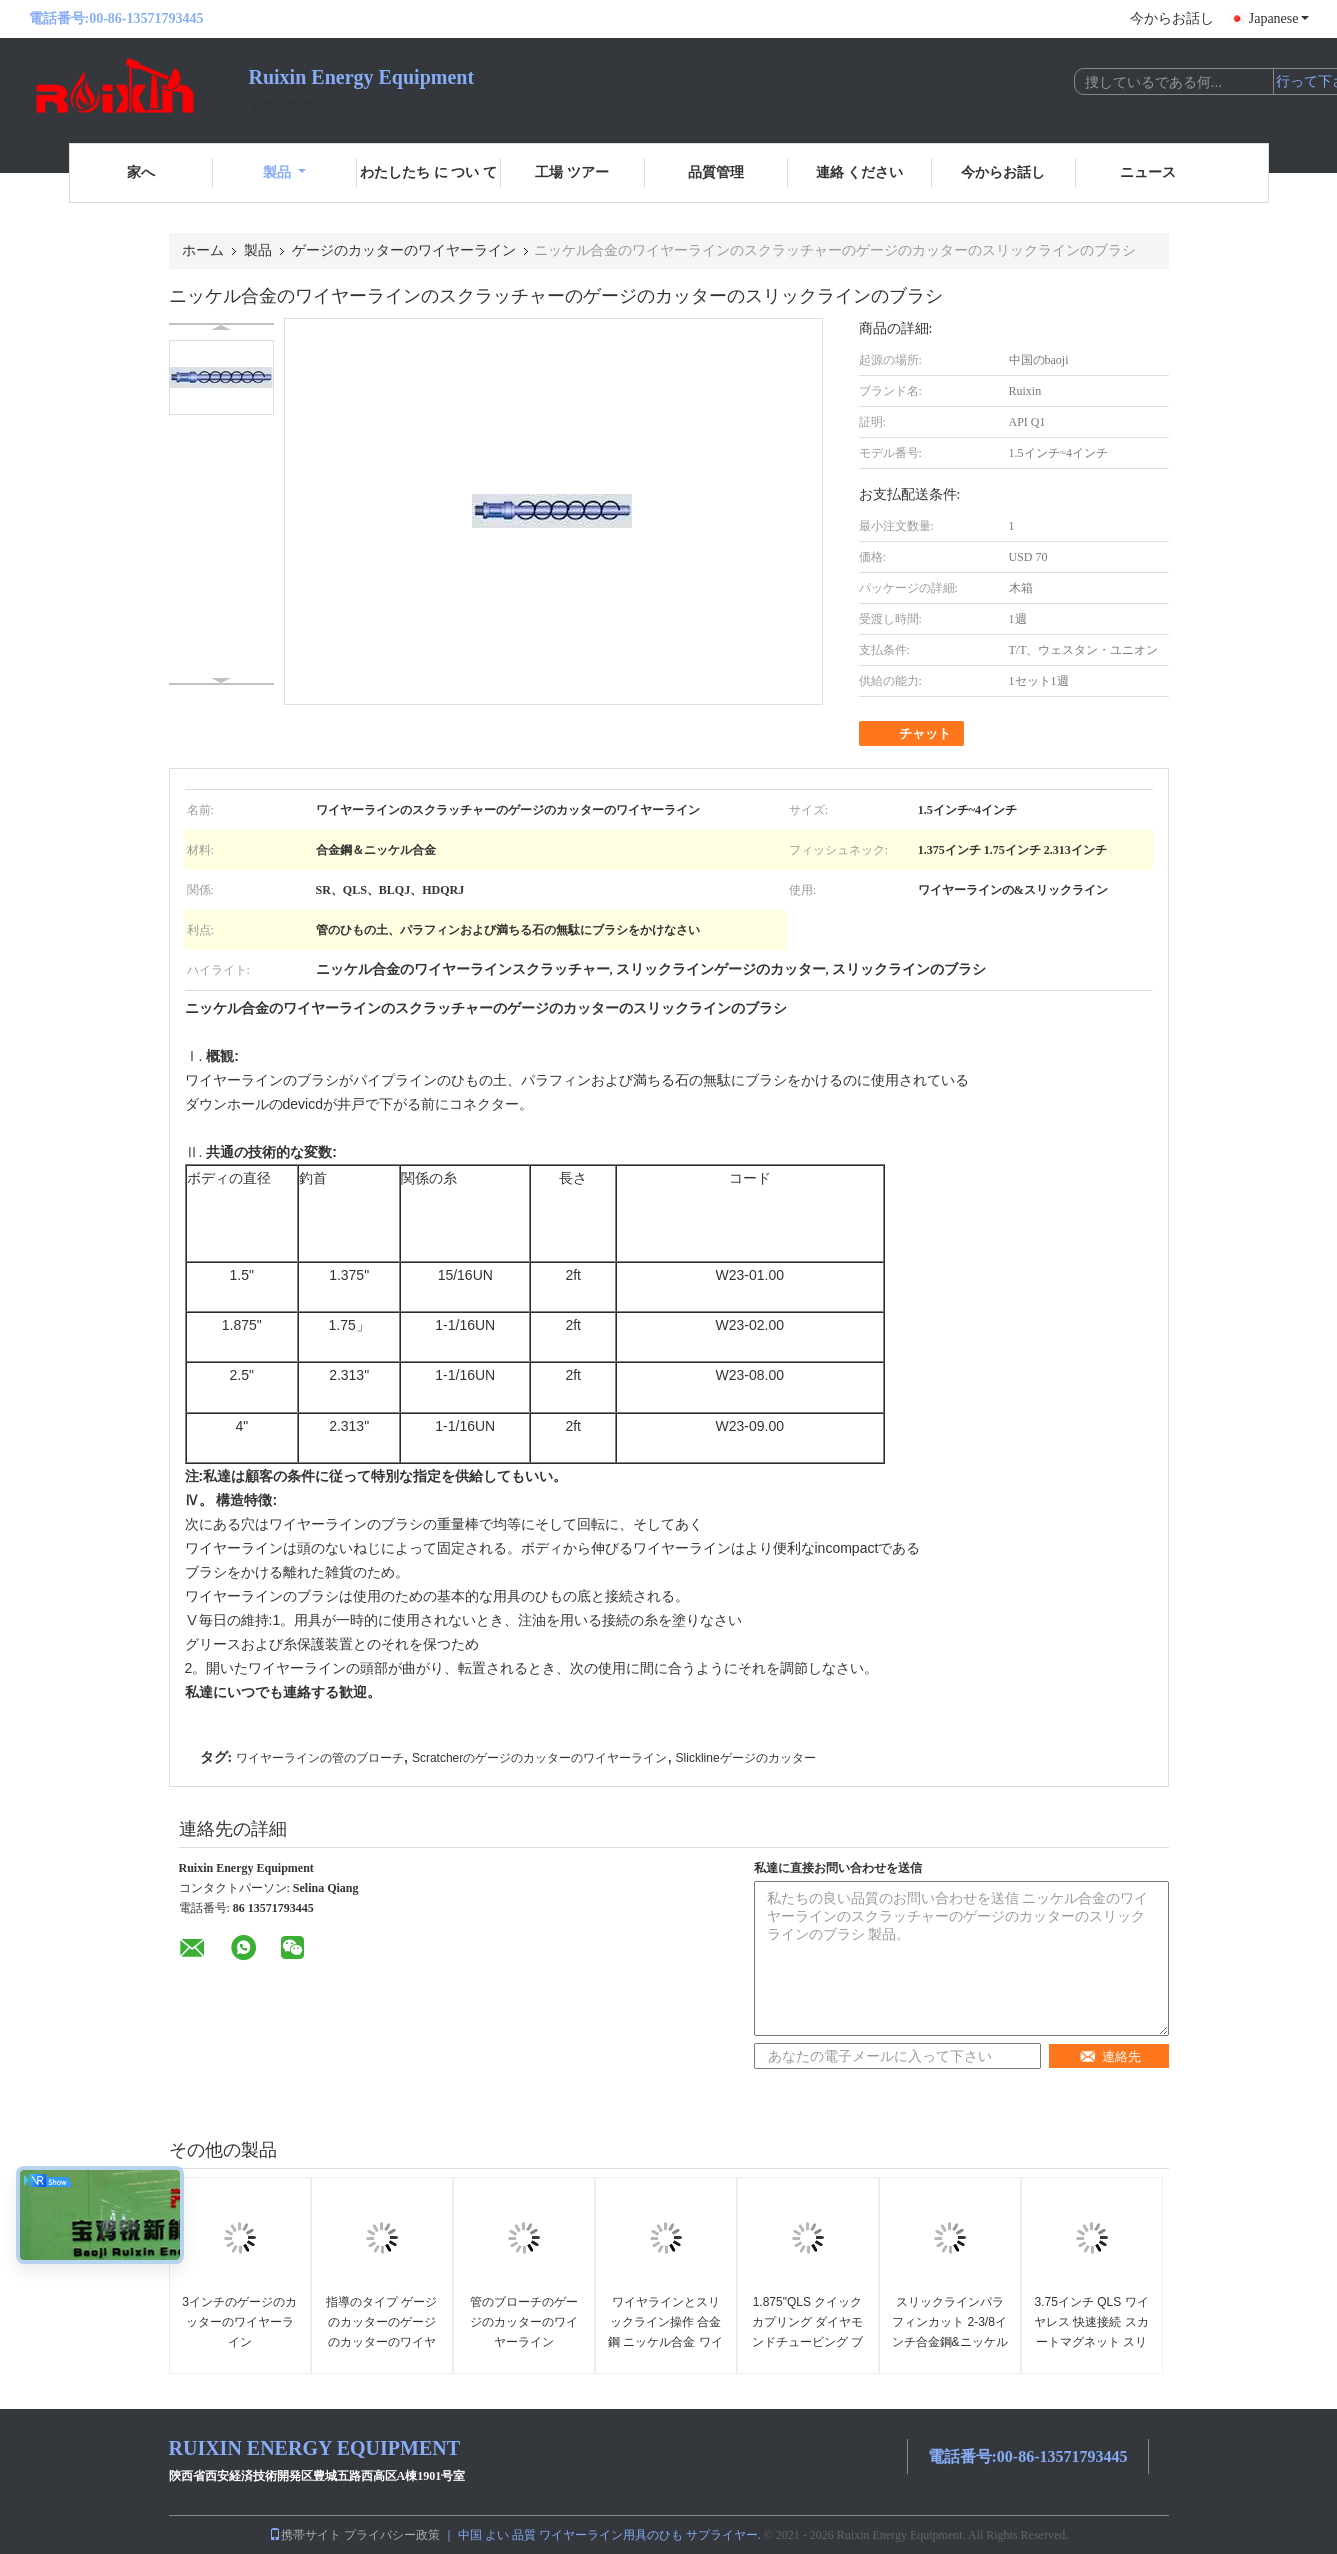  I want to click on 連絡先, so click(1110, 2056).